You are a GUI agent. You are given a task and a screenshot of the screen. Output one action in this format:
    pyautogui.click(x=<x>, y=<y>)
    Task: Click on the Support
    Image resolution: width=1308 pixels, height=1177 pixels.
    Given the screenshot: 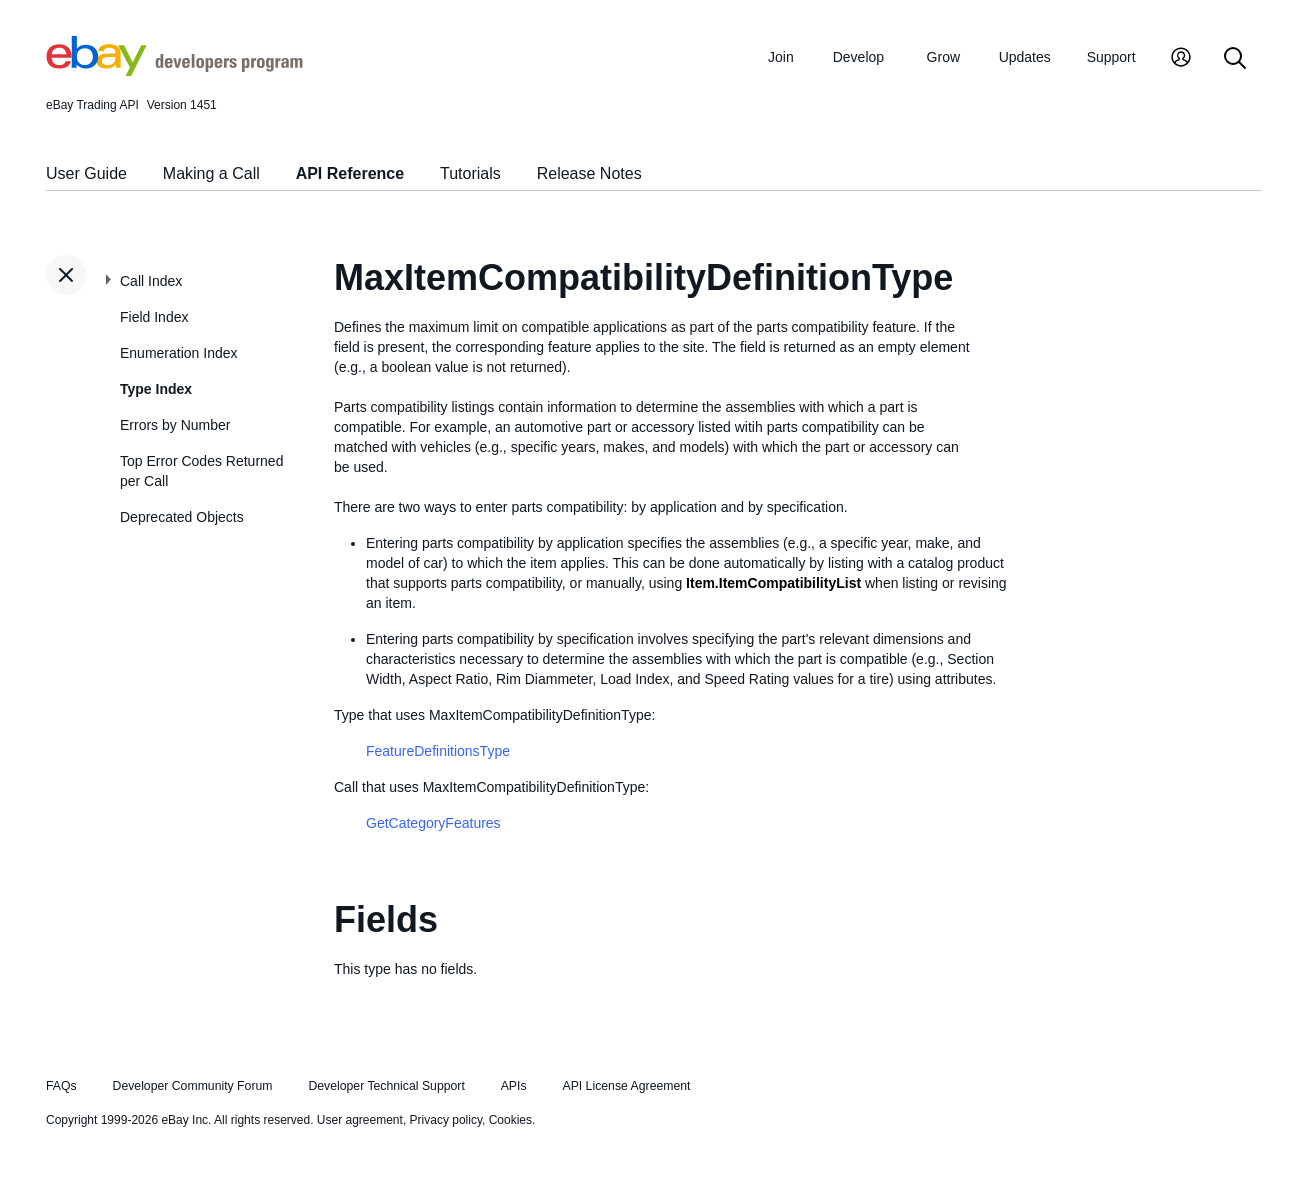 What is the action you would take?
    pyautogui.click(x=1111, y=57)
    